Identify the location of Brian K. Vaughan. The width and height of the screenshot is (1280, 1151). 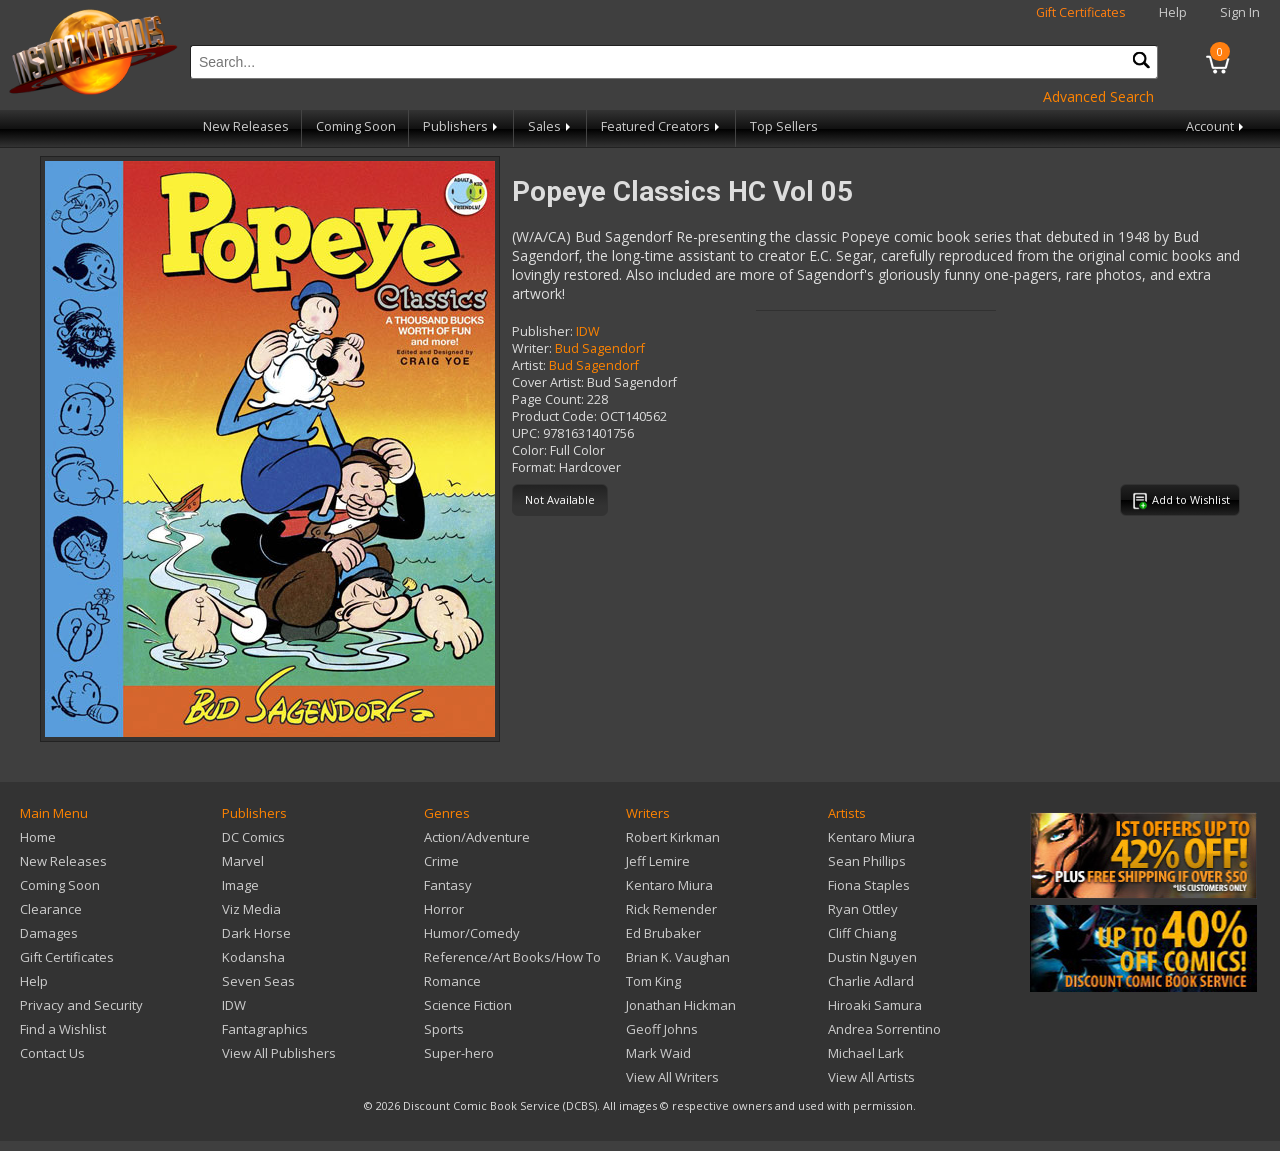
(678, 957).